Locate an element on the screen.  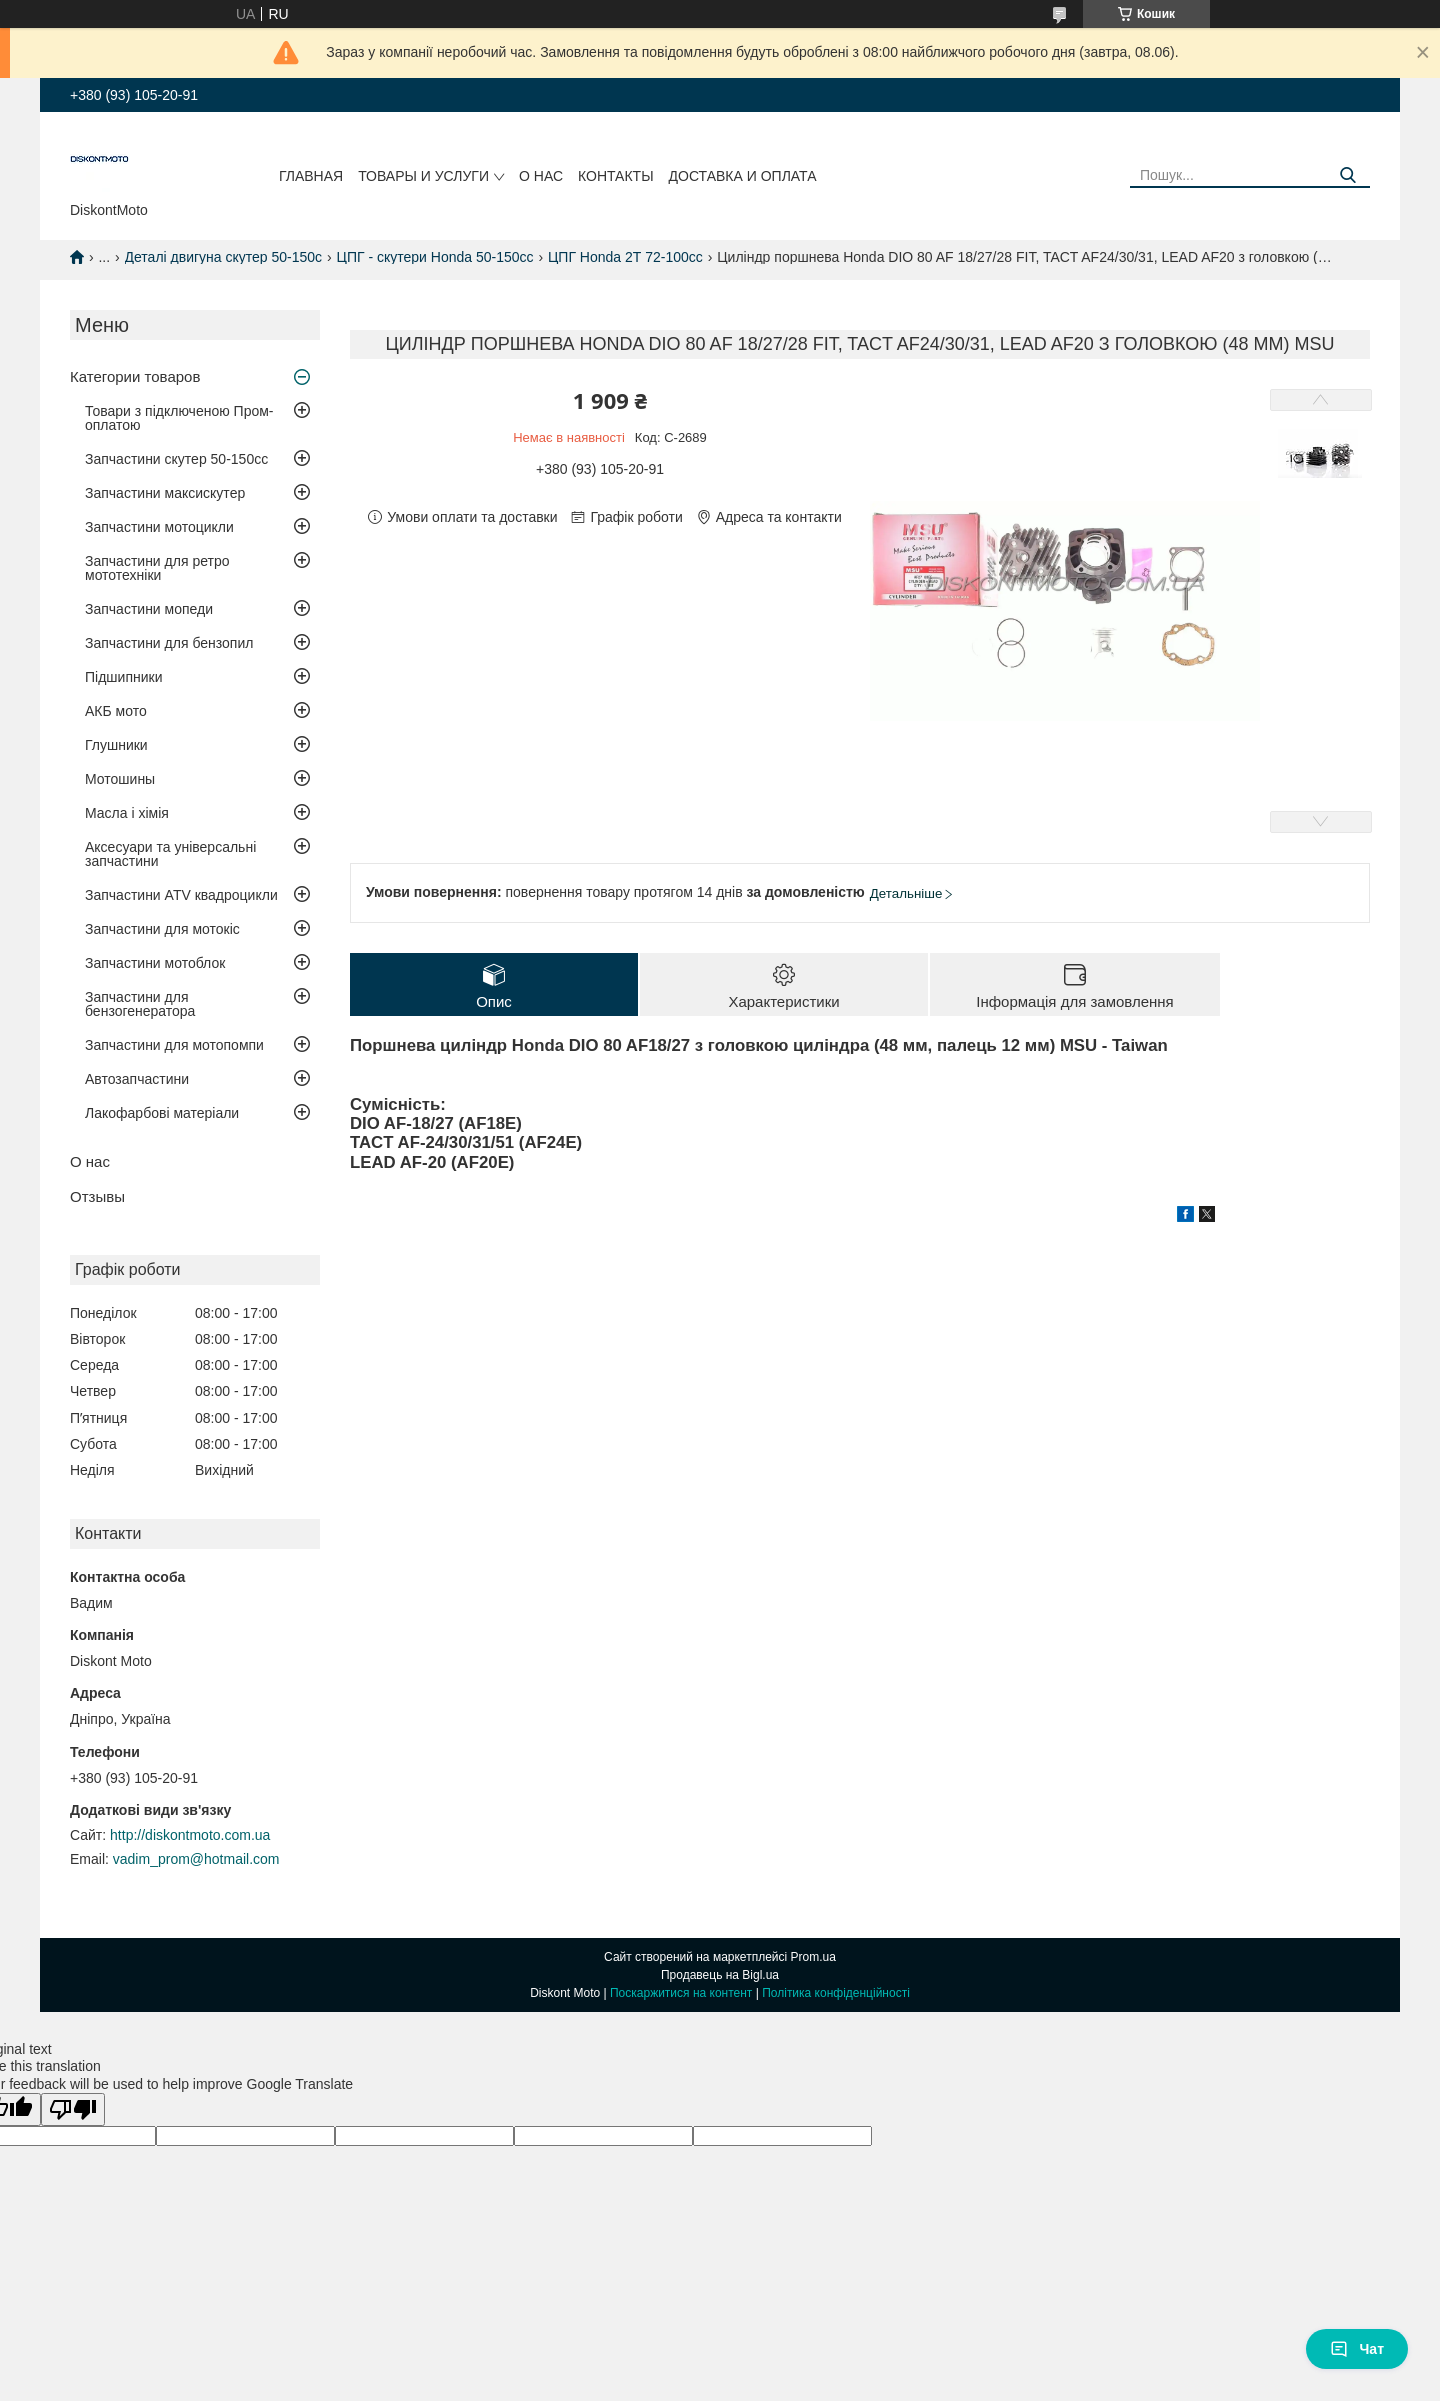
Поскаржитися на контент is located at coordinates (681, 1993).